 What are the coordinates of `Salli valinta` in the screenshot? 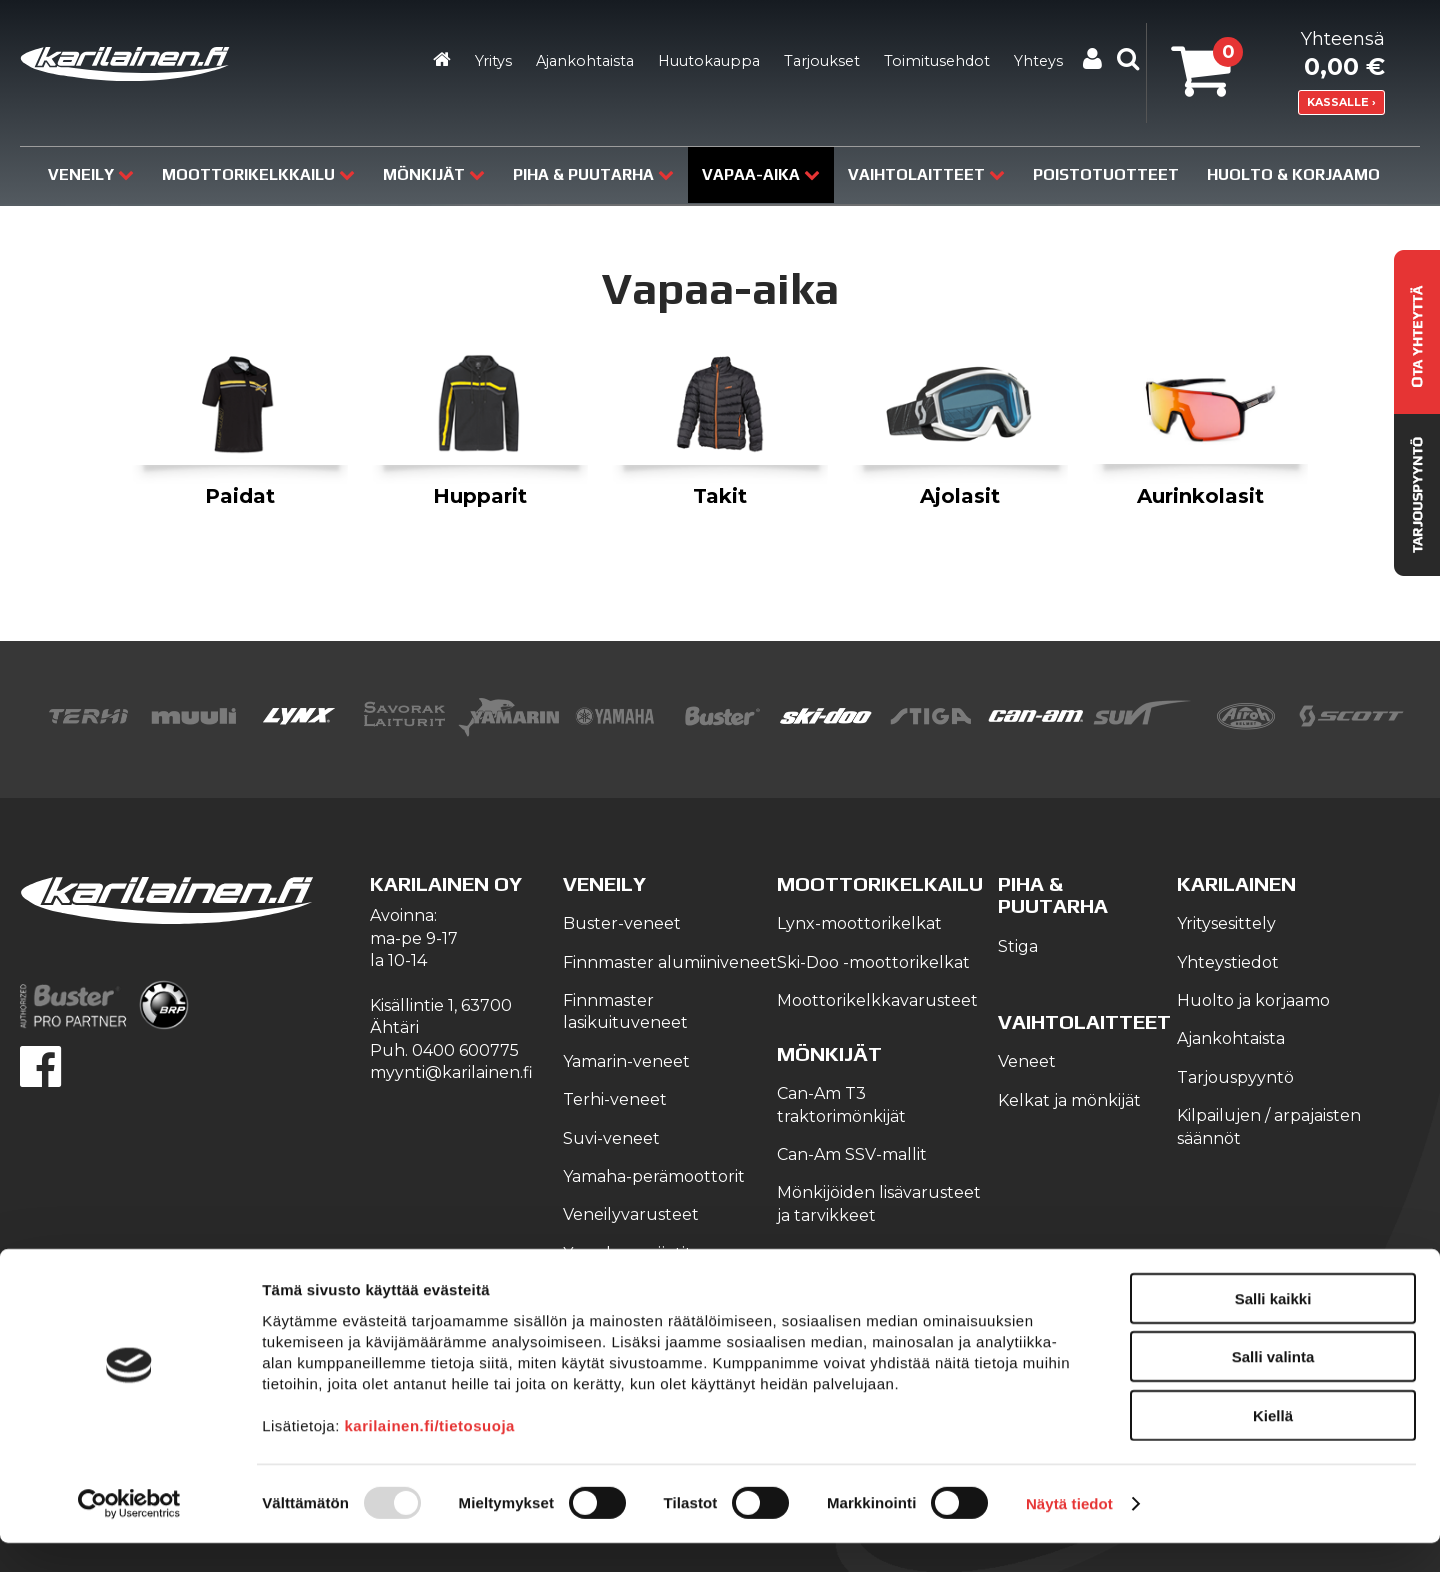 It's located at (1273, 1385).